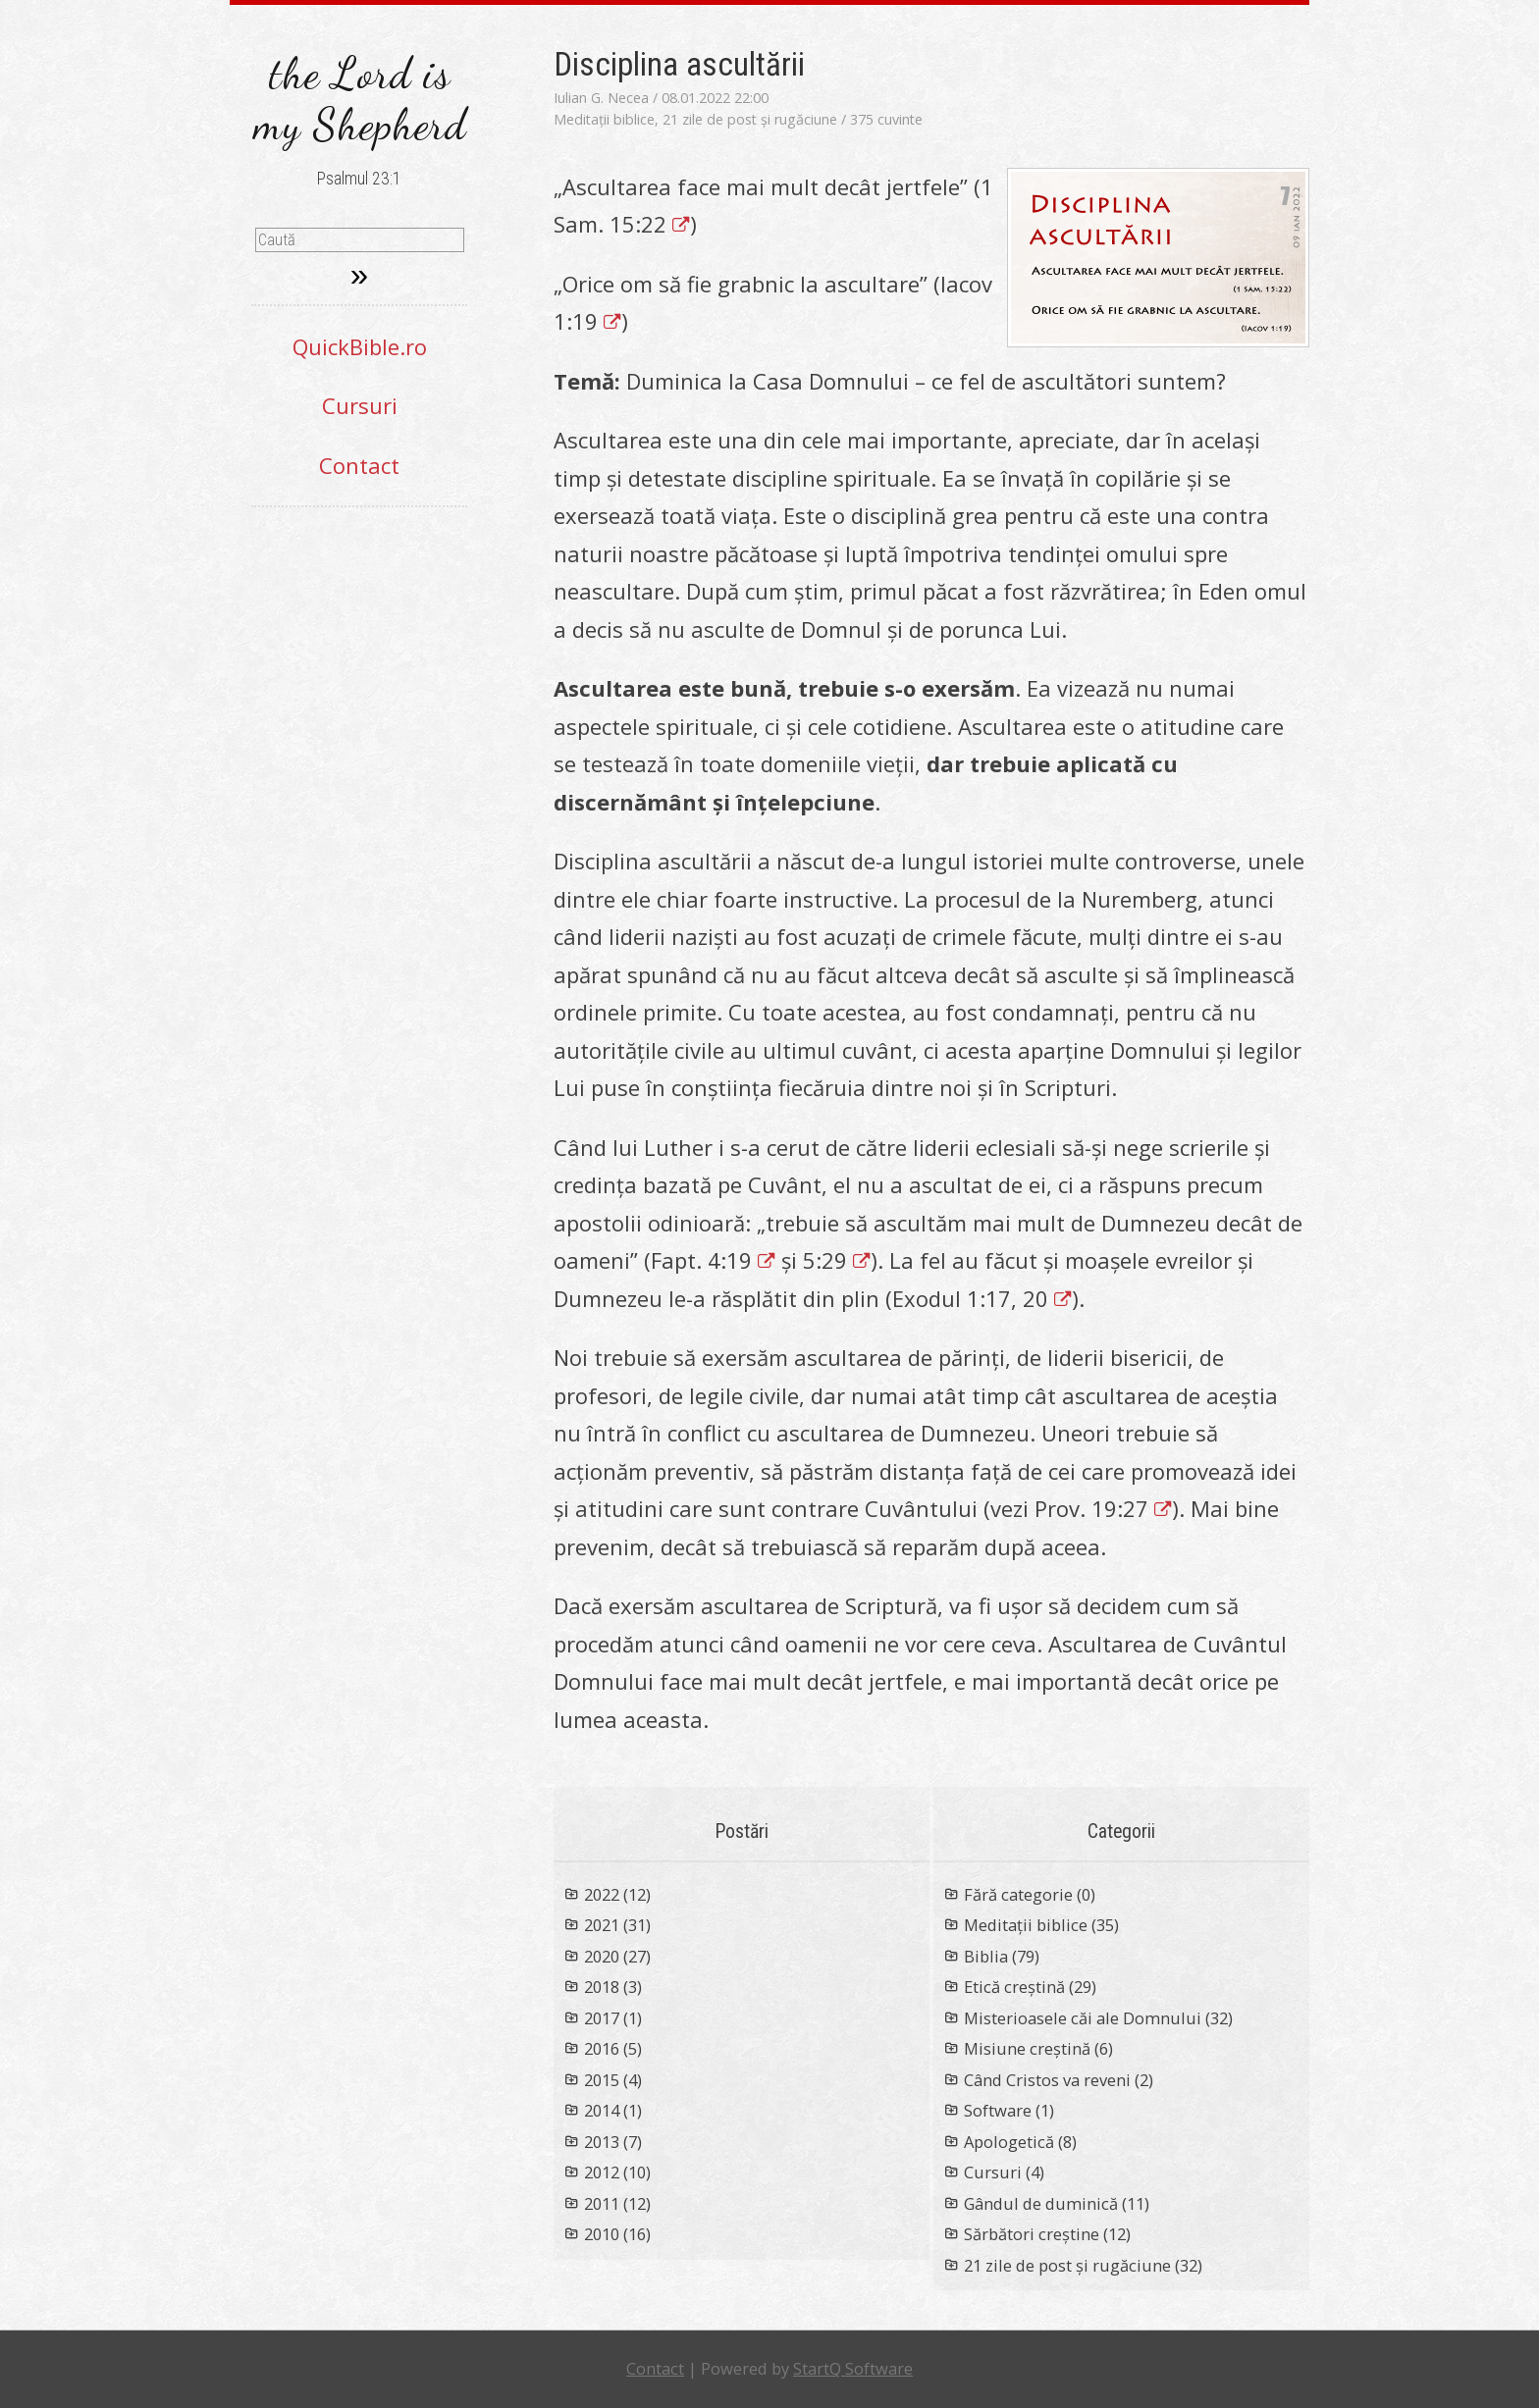  Describe the element at coordinates (359, 465) in the screenshot. I see `Contact` at that location.